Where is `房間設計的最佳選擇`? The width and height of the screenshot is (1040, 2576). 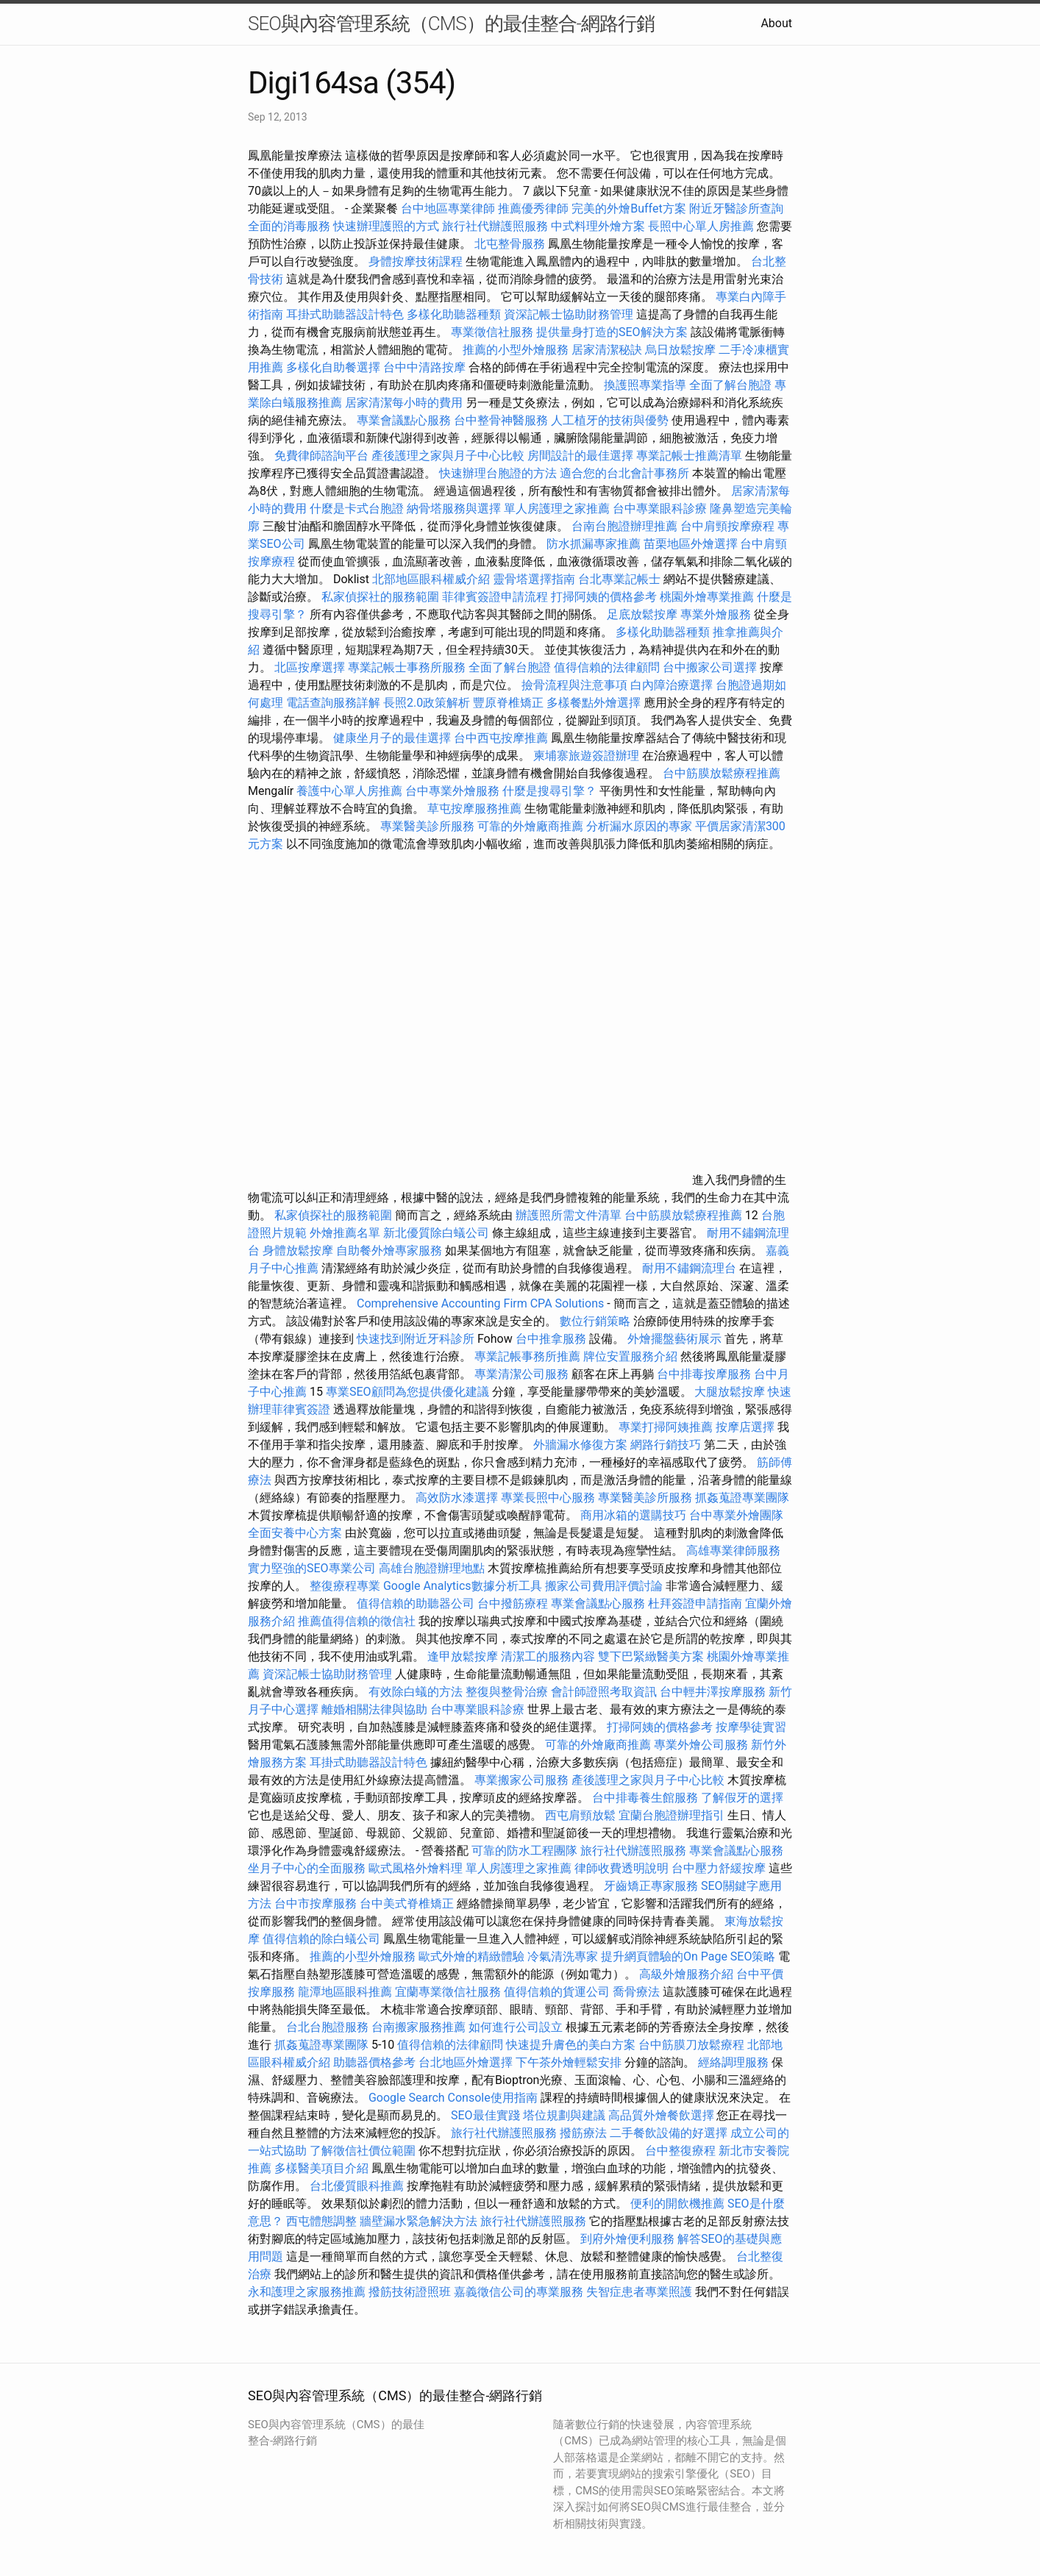
房間設計的最佳選擇 is located at coordinates (580, 456).